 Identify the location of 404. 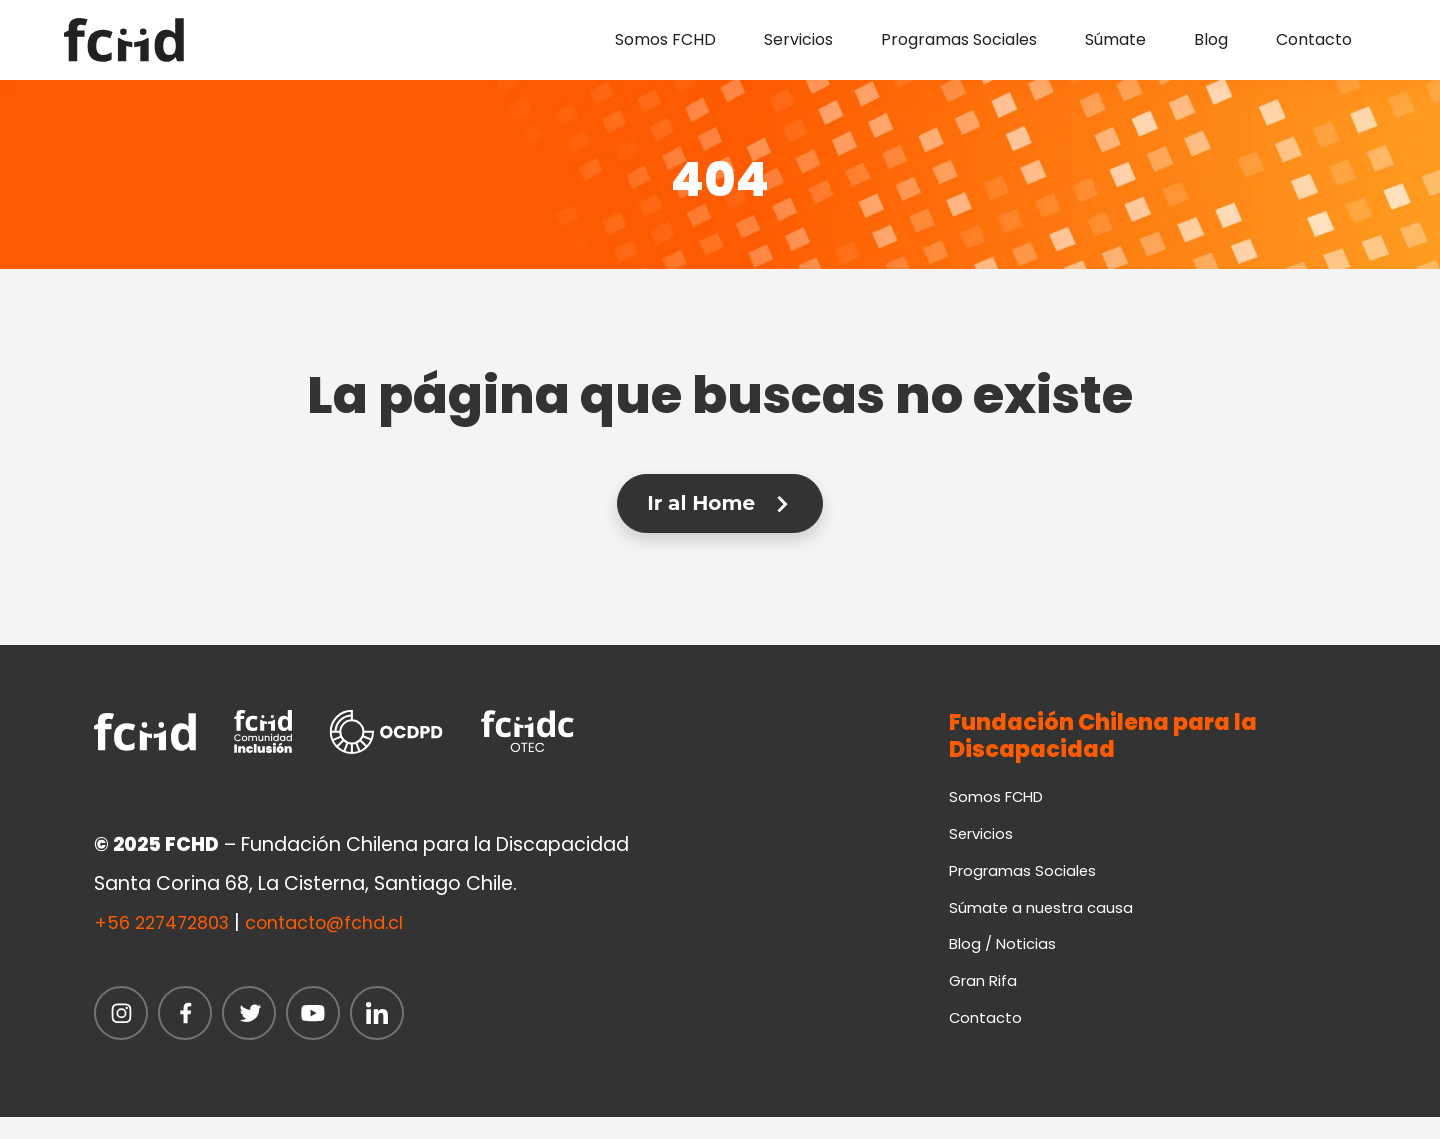
(720, 173).